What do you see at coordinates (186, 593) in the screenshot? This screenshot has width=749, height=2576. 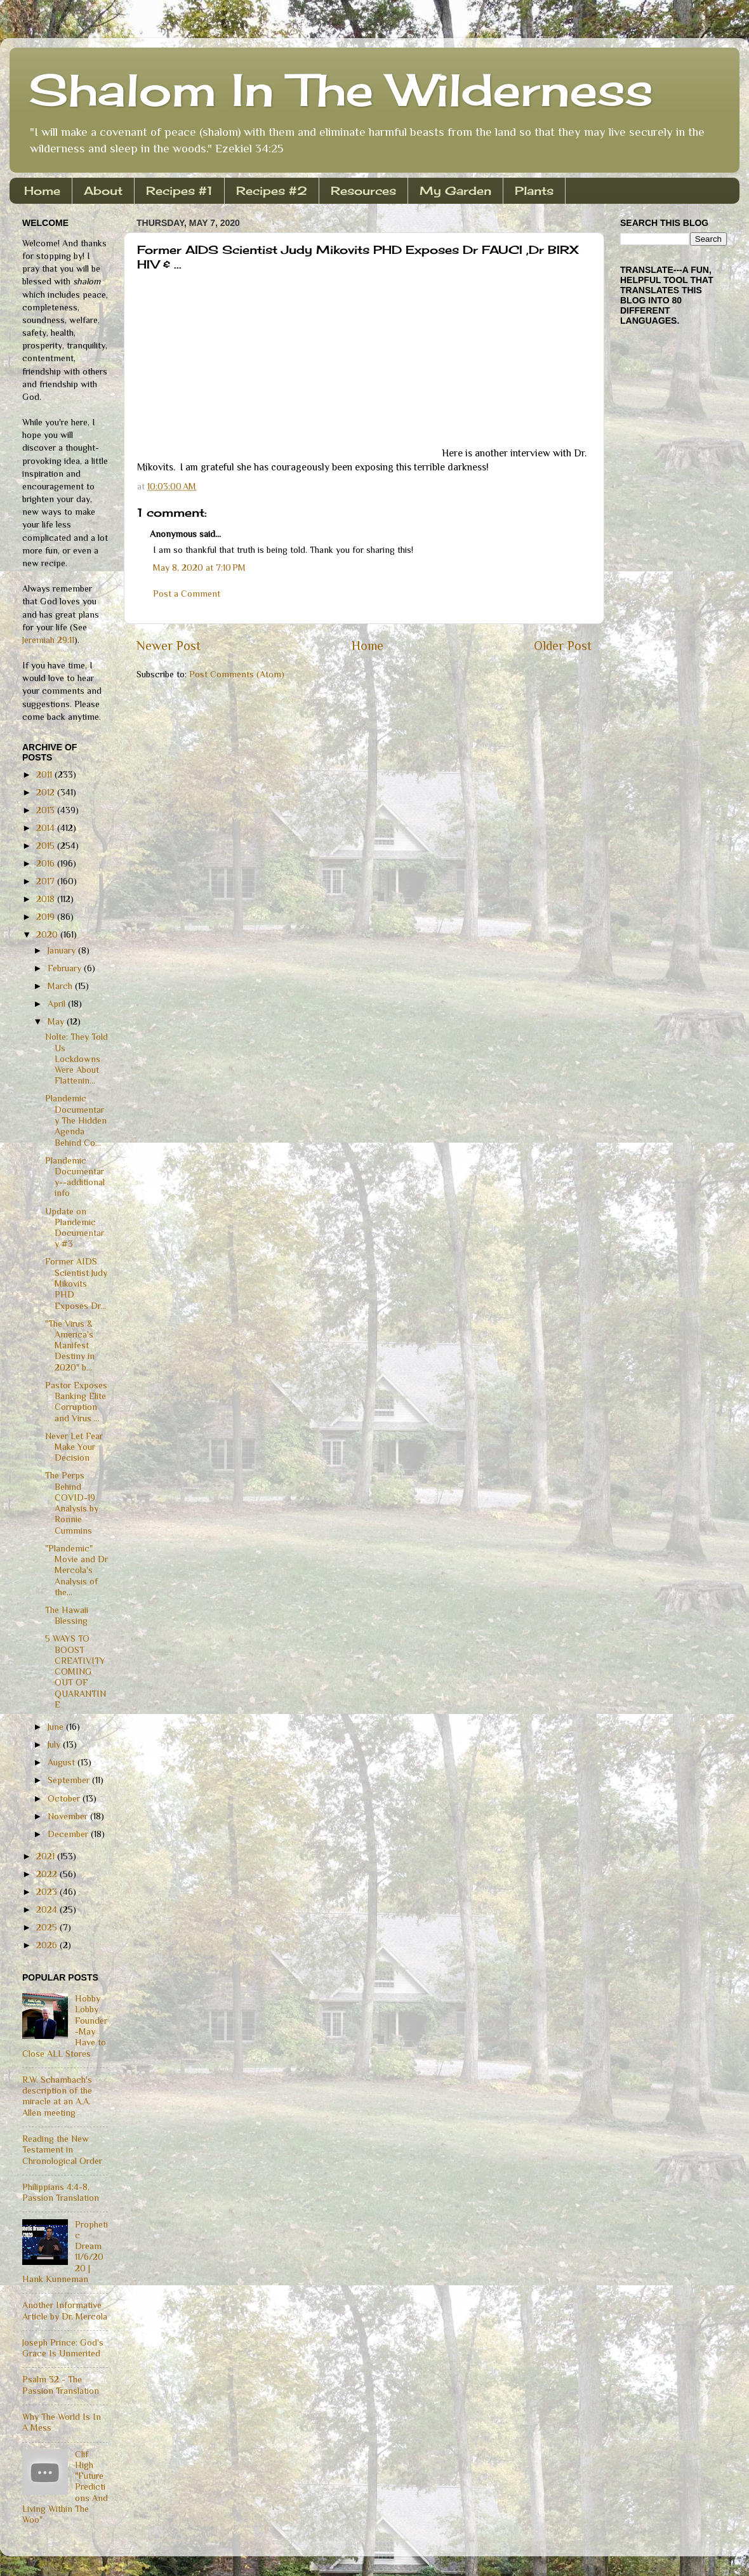 I see `Post a Comment` at bounding box center [186, 593].